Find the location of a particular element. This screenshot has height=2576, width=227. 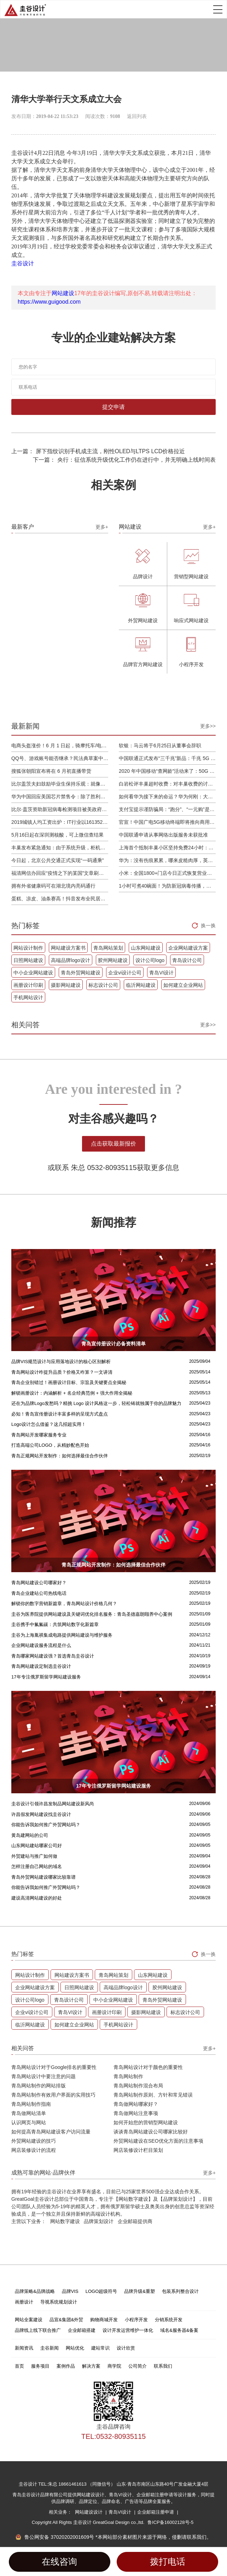

网店装修设计的流程 is located at coordinates (33, 2150).